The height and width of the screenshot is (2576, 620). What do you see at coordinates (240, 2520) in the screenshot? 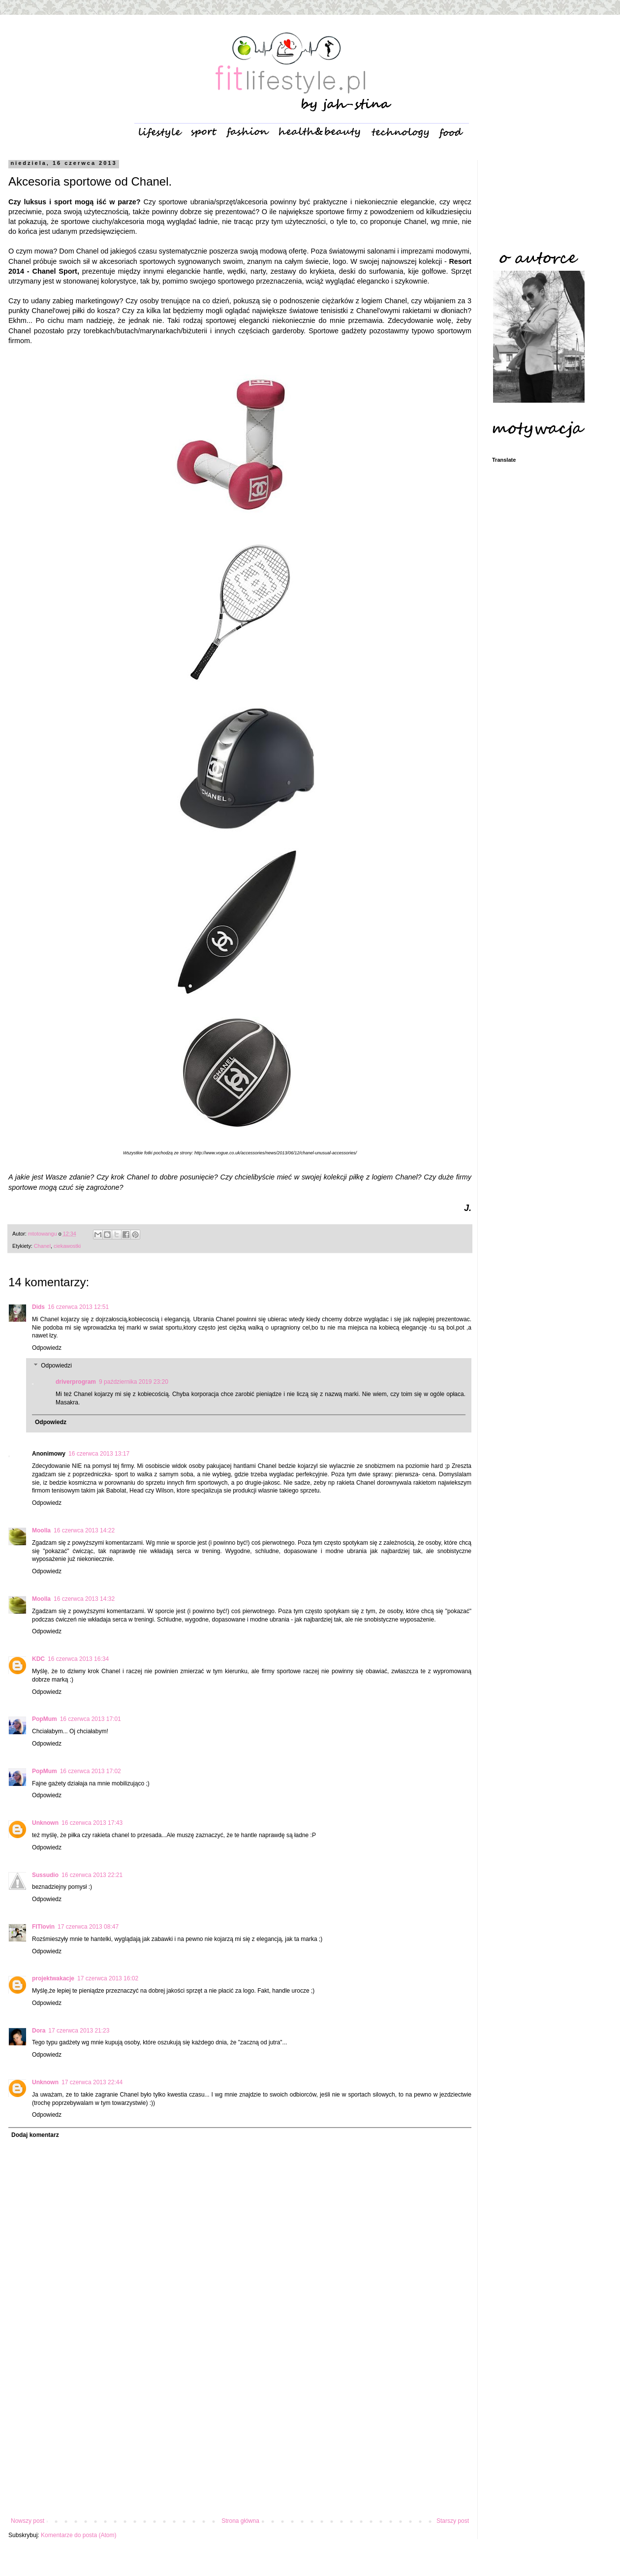
I see `Strona główna` at bounding box center [240, 2520].